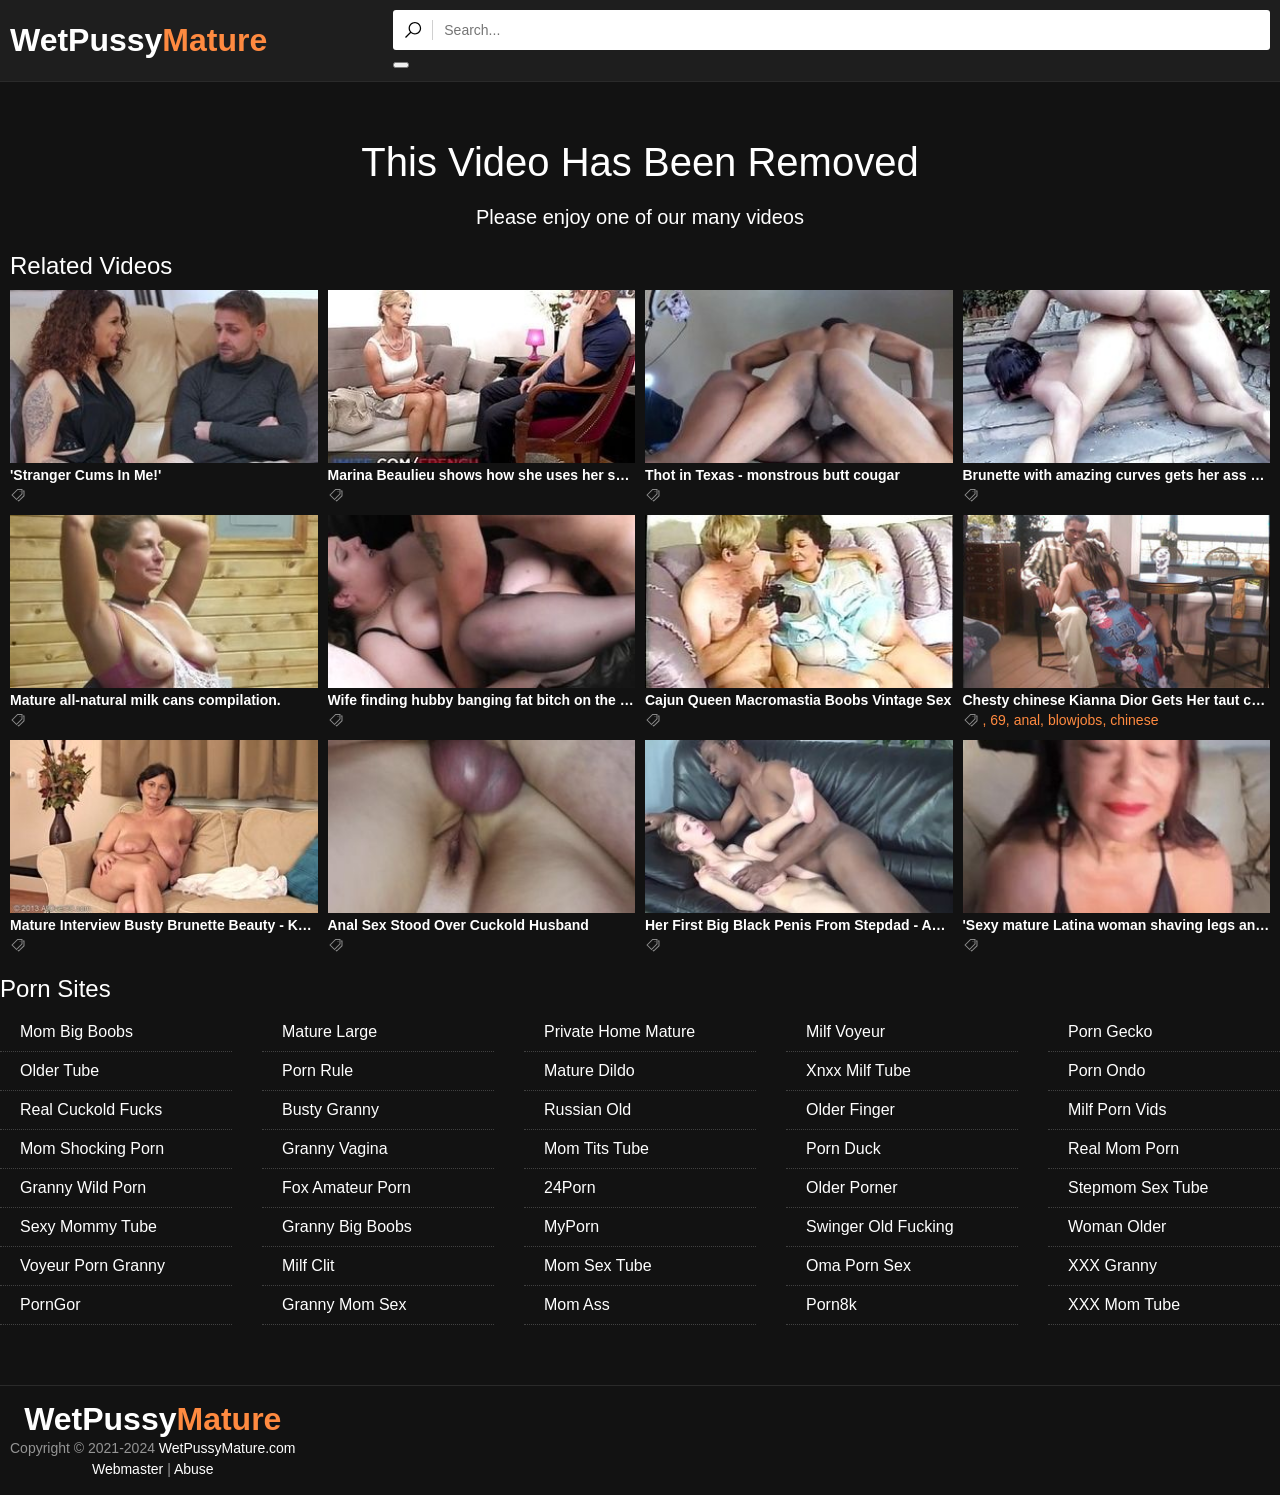 This screenshot has width=1280, height=1495. I want to click on MyPorn, so click(571, 1226).